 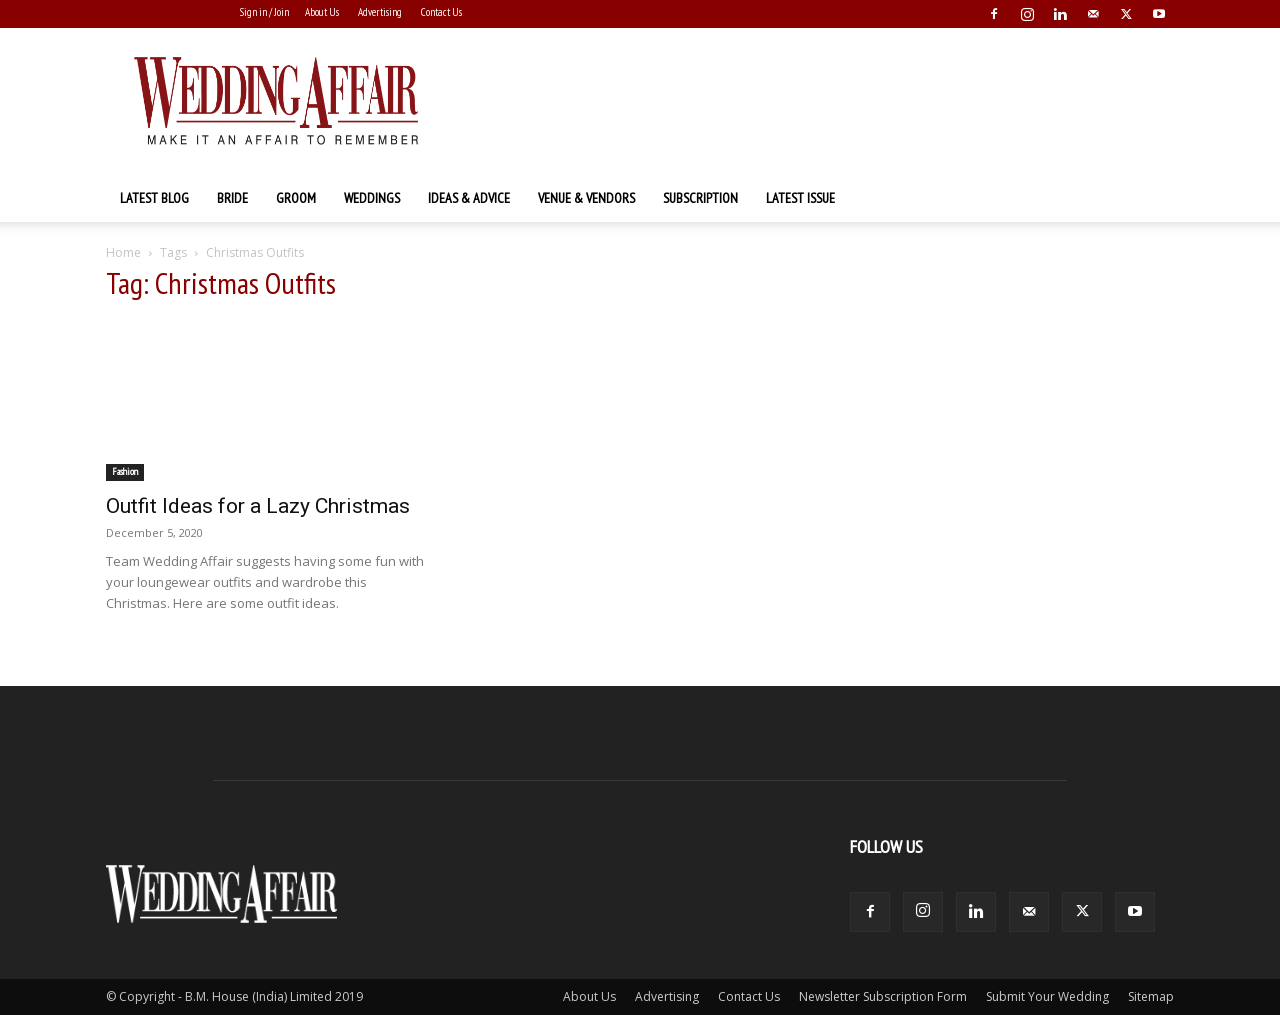 I want to click on About Us, so click(x=322, y=12).